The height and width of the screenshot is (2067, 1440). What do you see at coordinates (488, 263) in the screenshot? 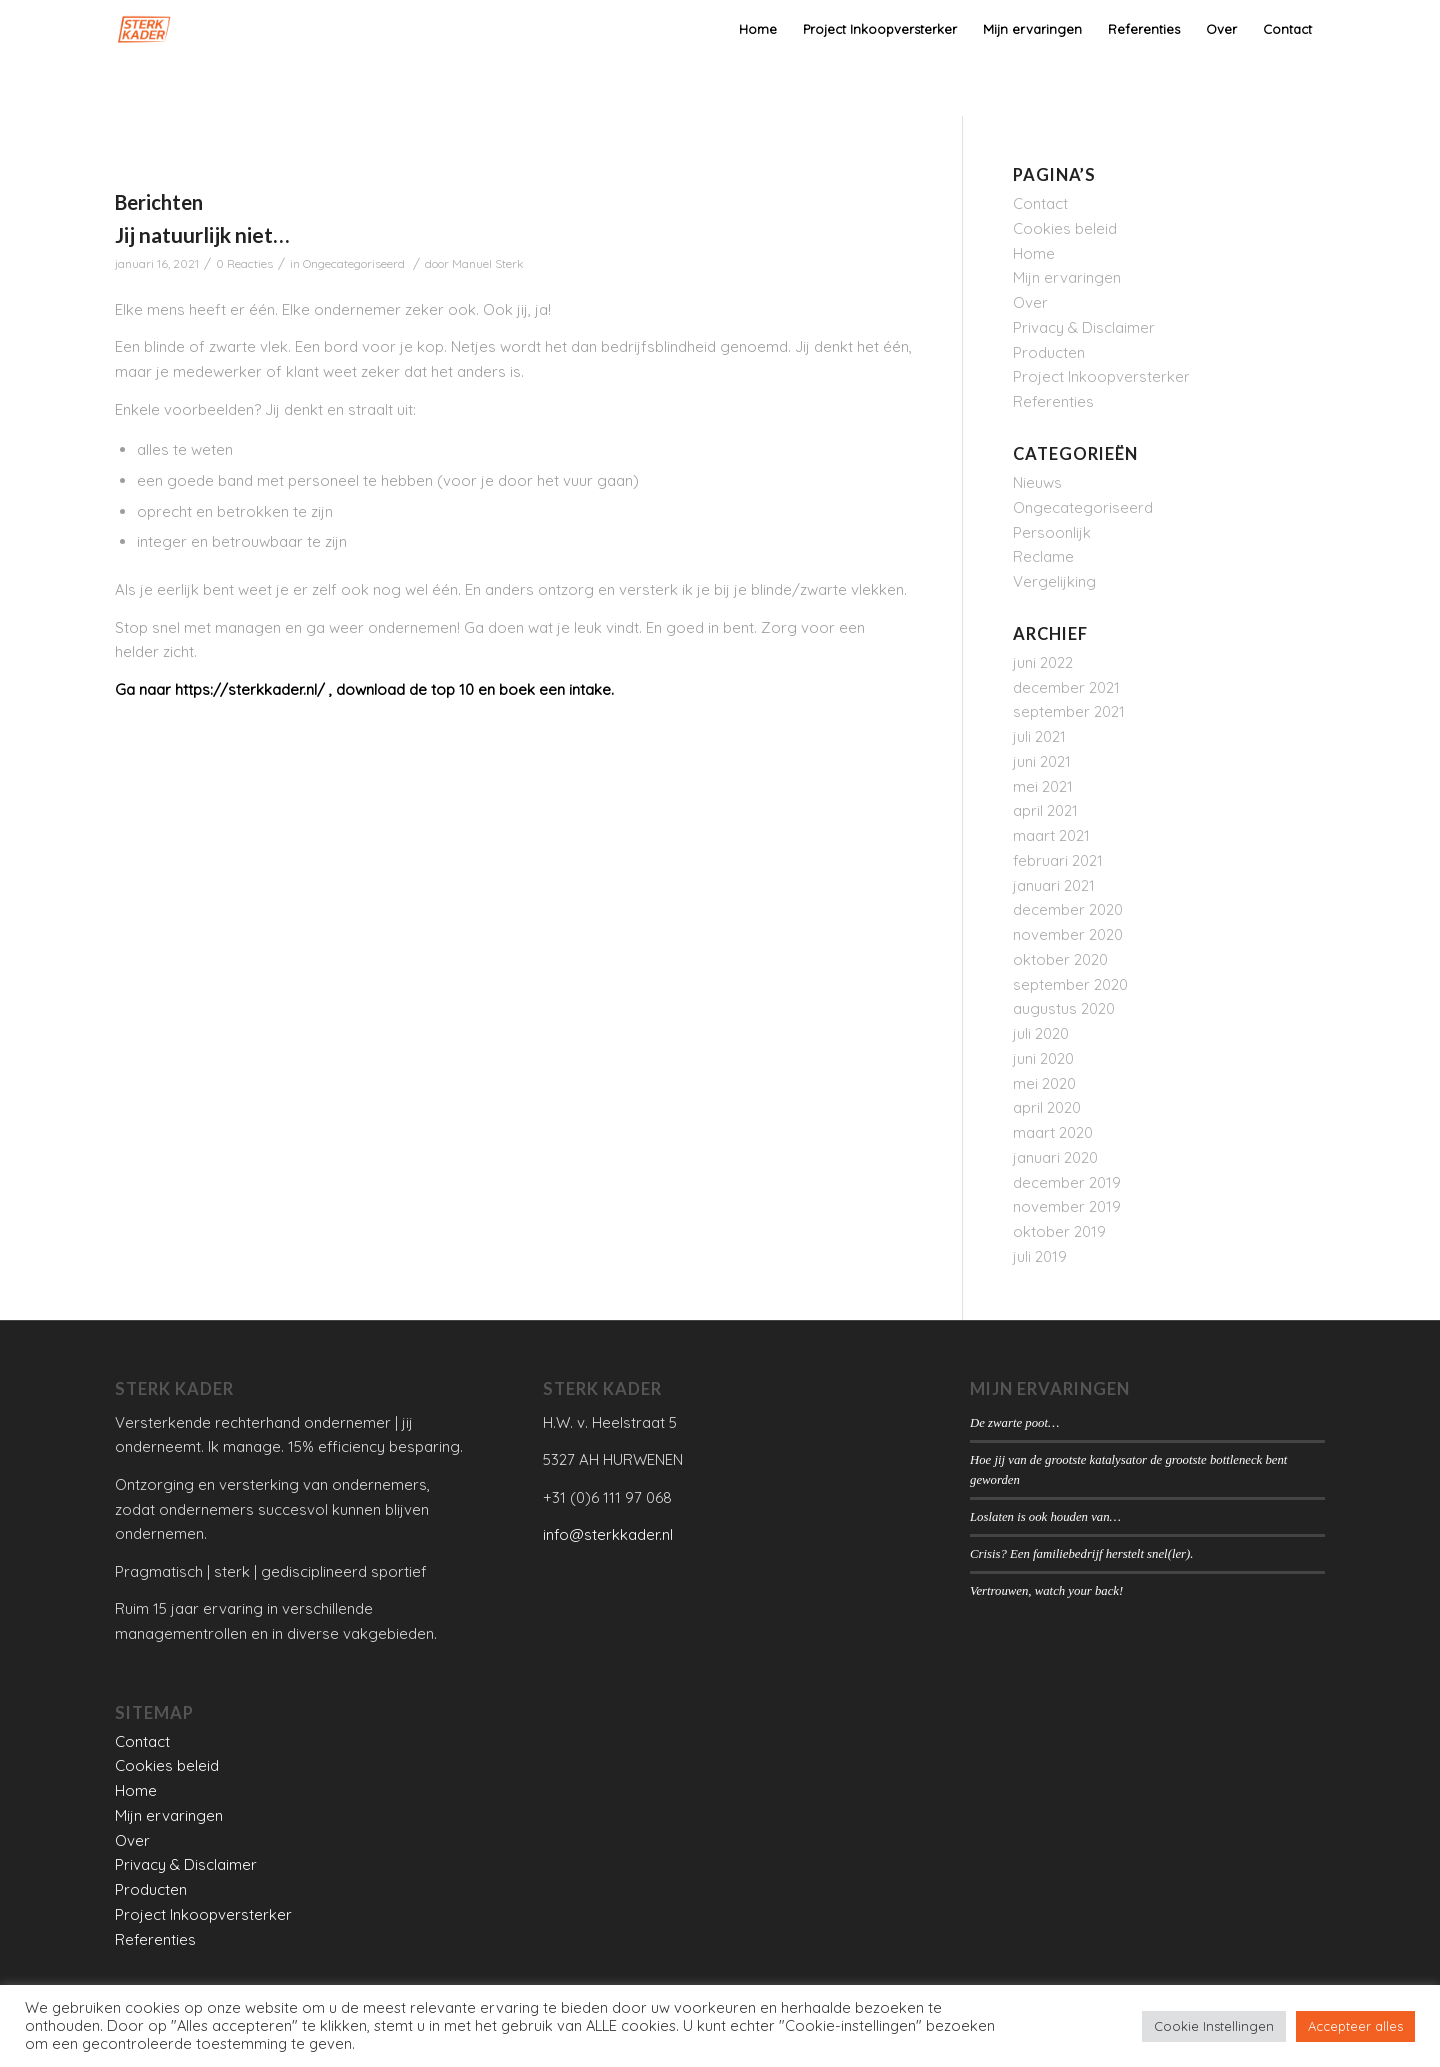
I see `Manuel Sterk` at bounding box center [488, 263].